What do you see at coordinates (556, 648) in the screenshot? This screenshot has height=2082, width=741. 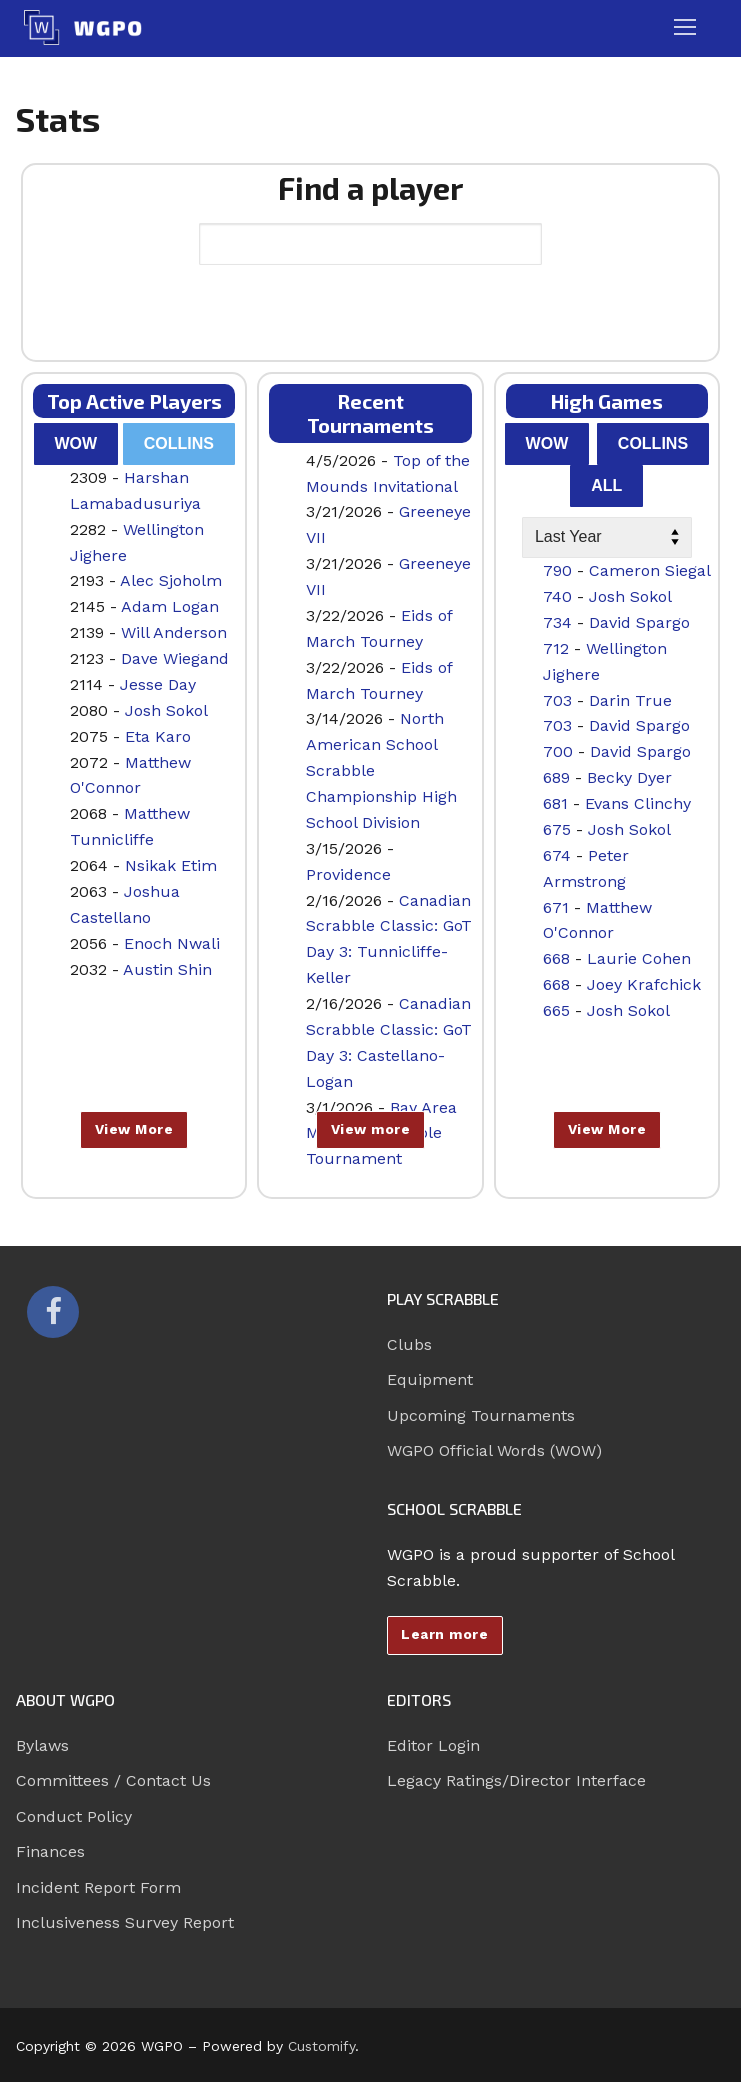 I see `712` at bounding box center [556, 648].